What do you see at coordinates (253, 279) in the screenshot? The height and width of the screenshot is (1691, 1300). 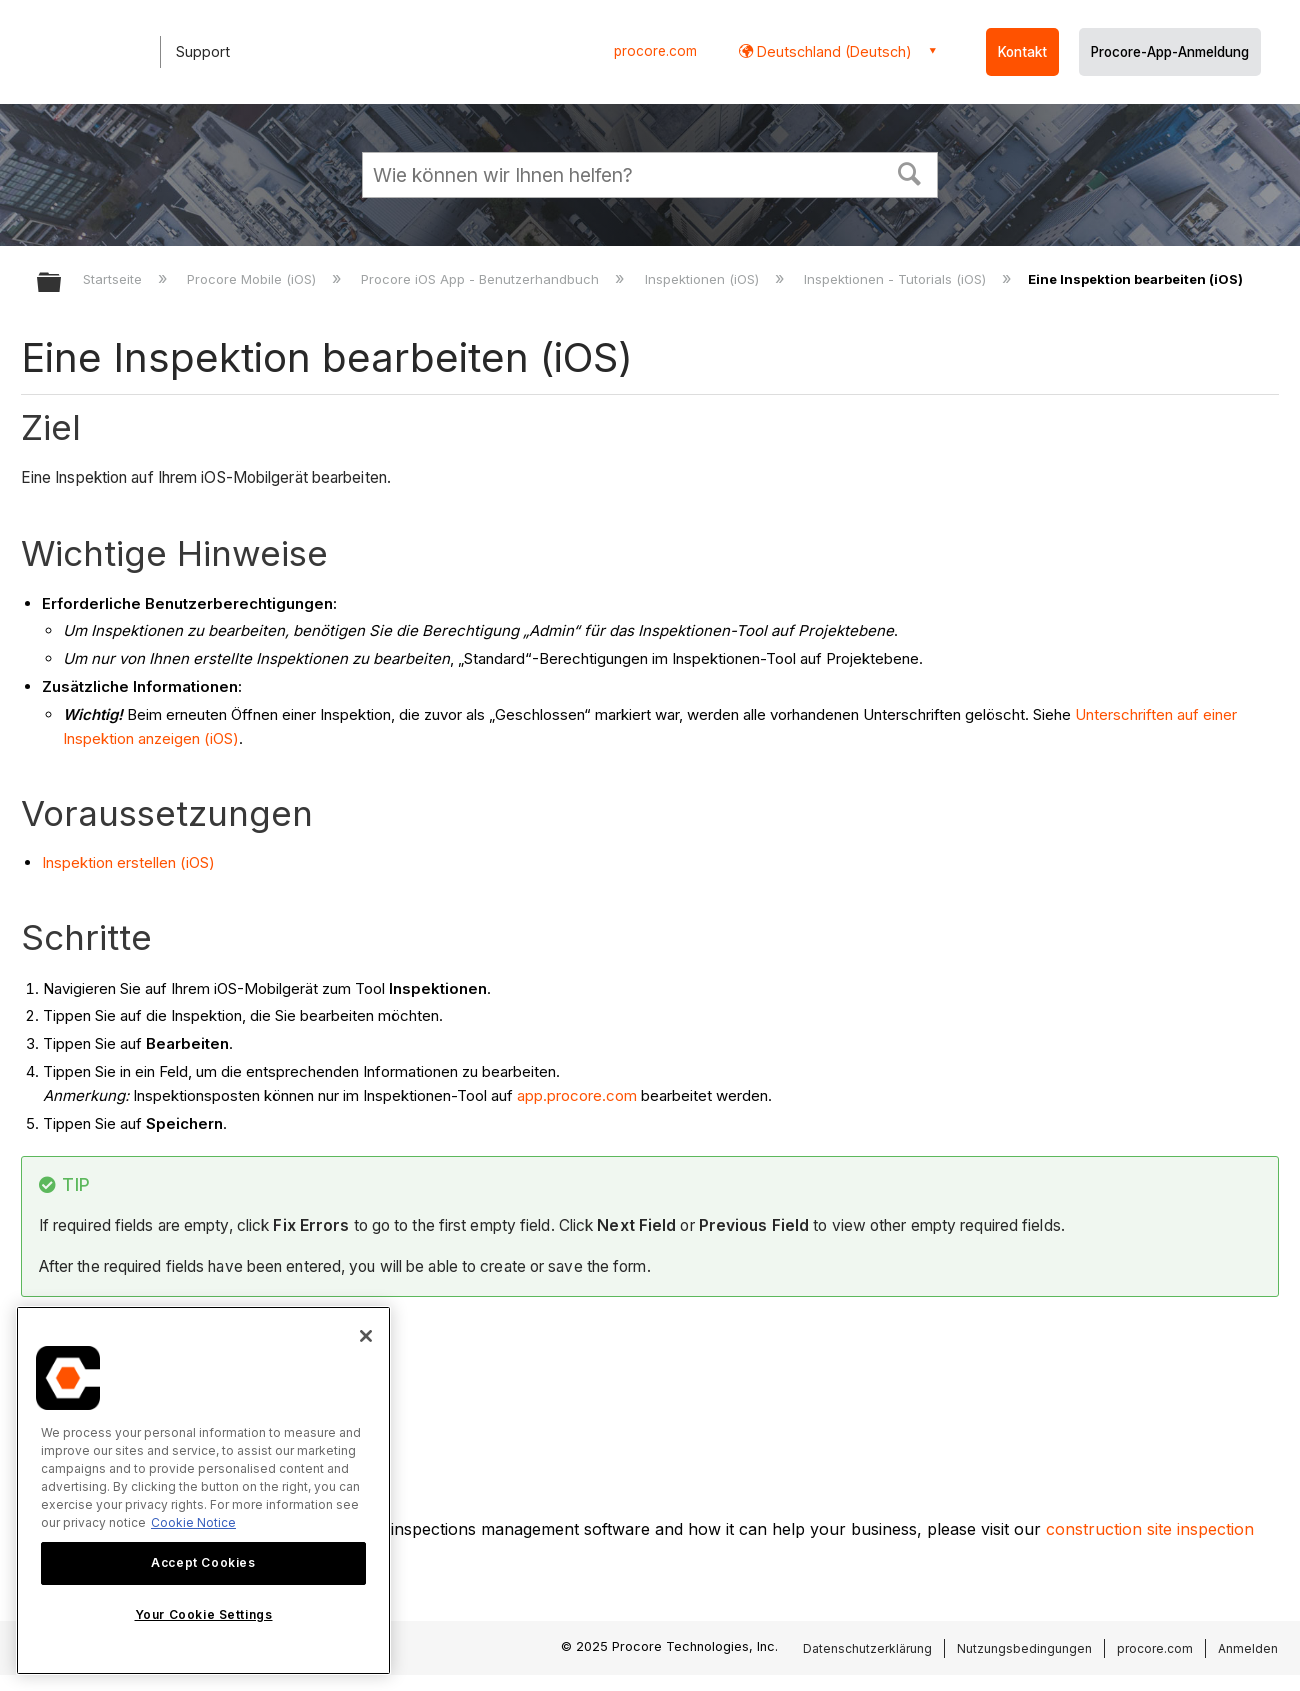 I see `Procore Mobile (iOS)` at bounding box center [253, 279].